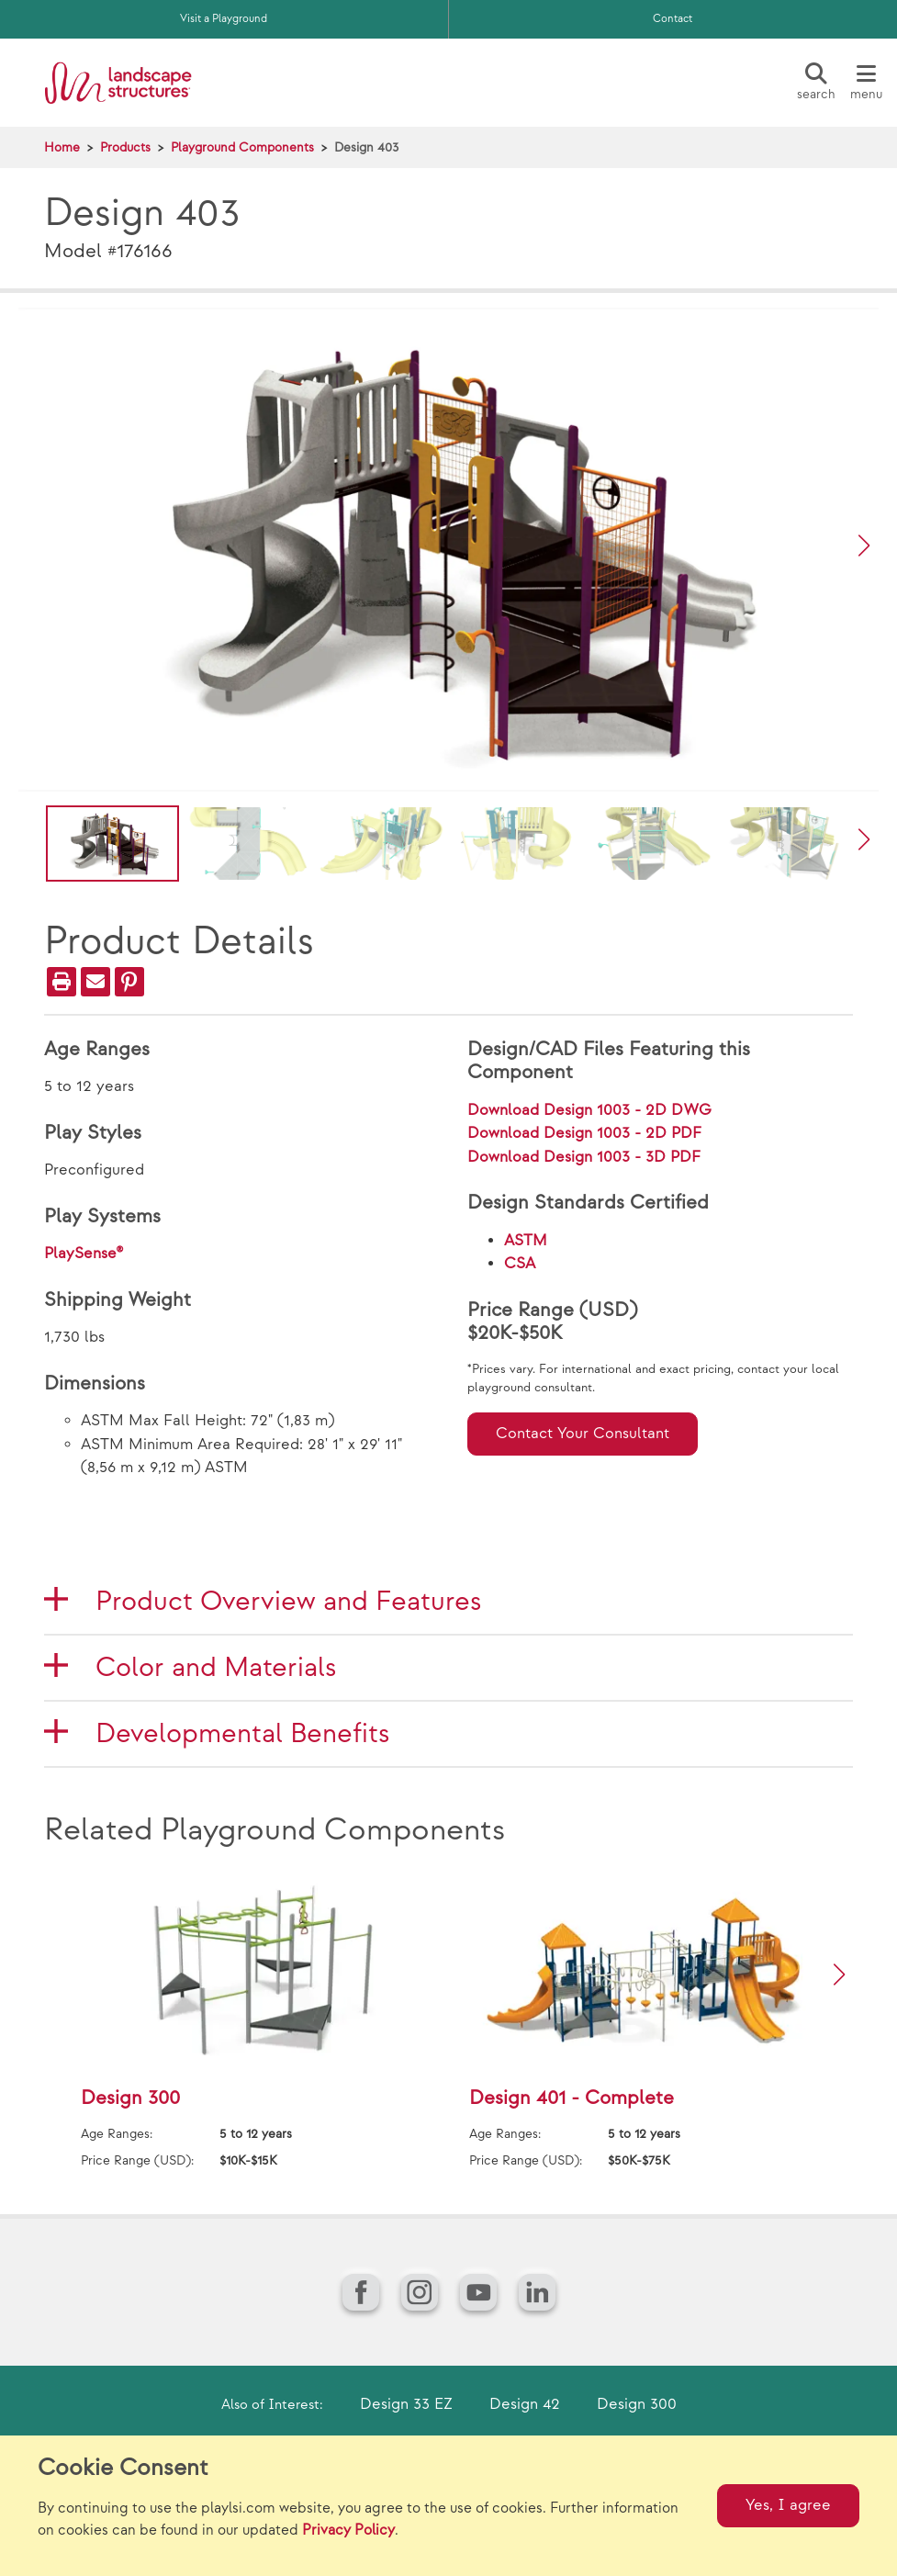  What do you see at coordinates (865, 82) in the screenshot?
I see `[Menu]` at bounding box center [865, 82].